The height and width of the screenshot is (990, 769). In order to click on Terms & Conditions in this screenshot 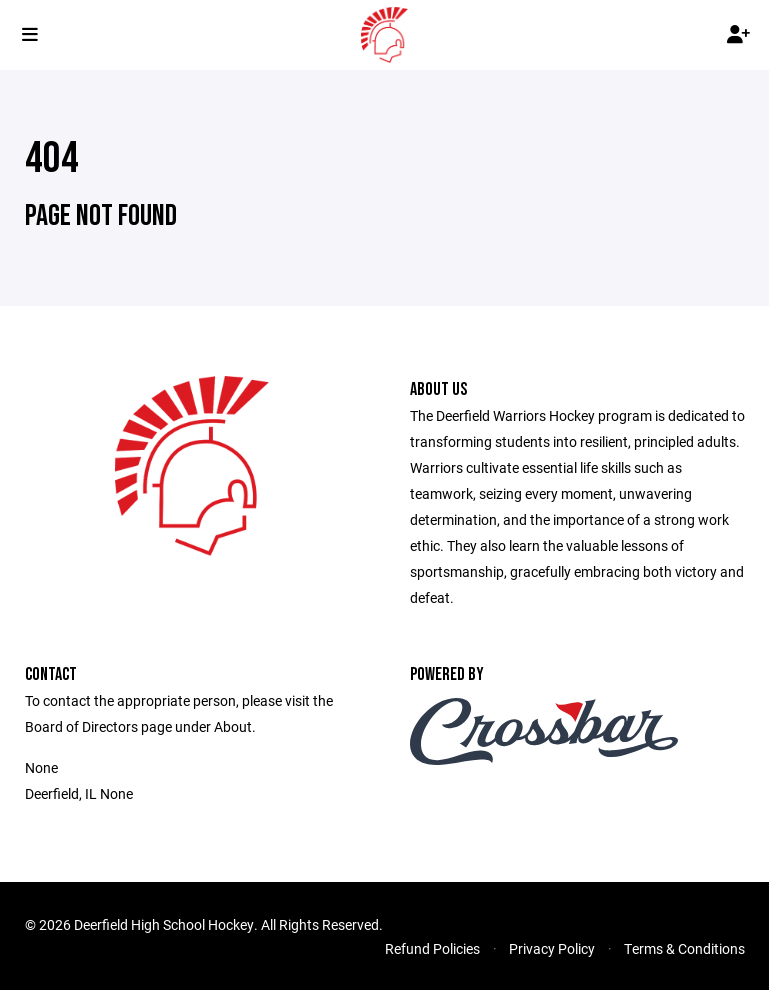, I will do `click(684, 948)`.